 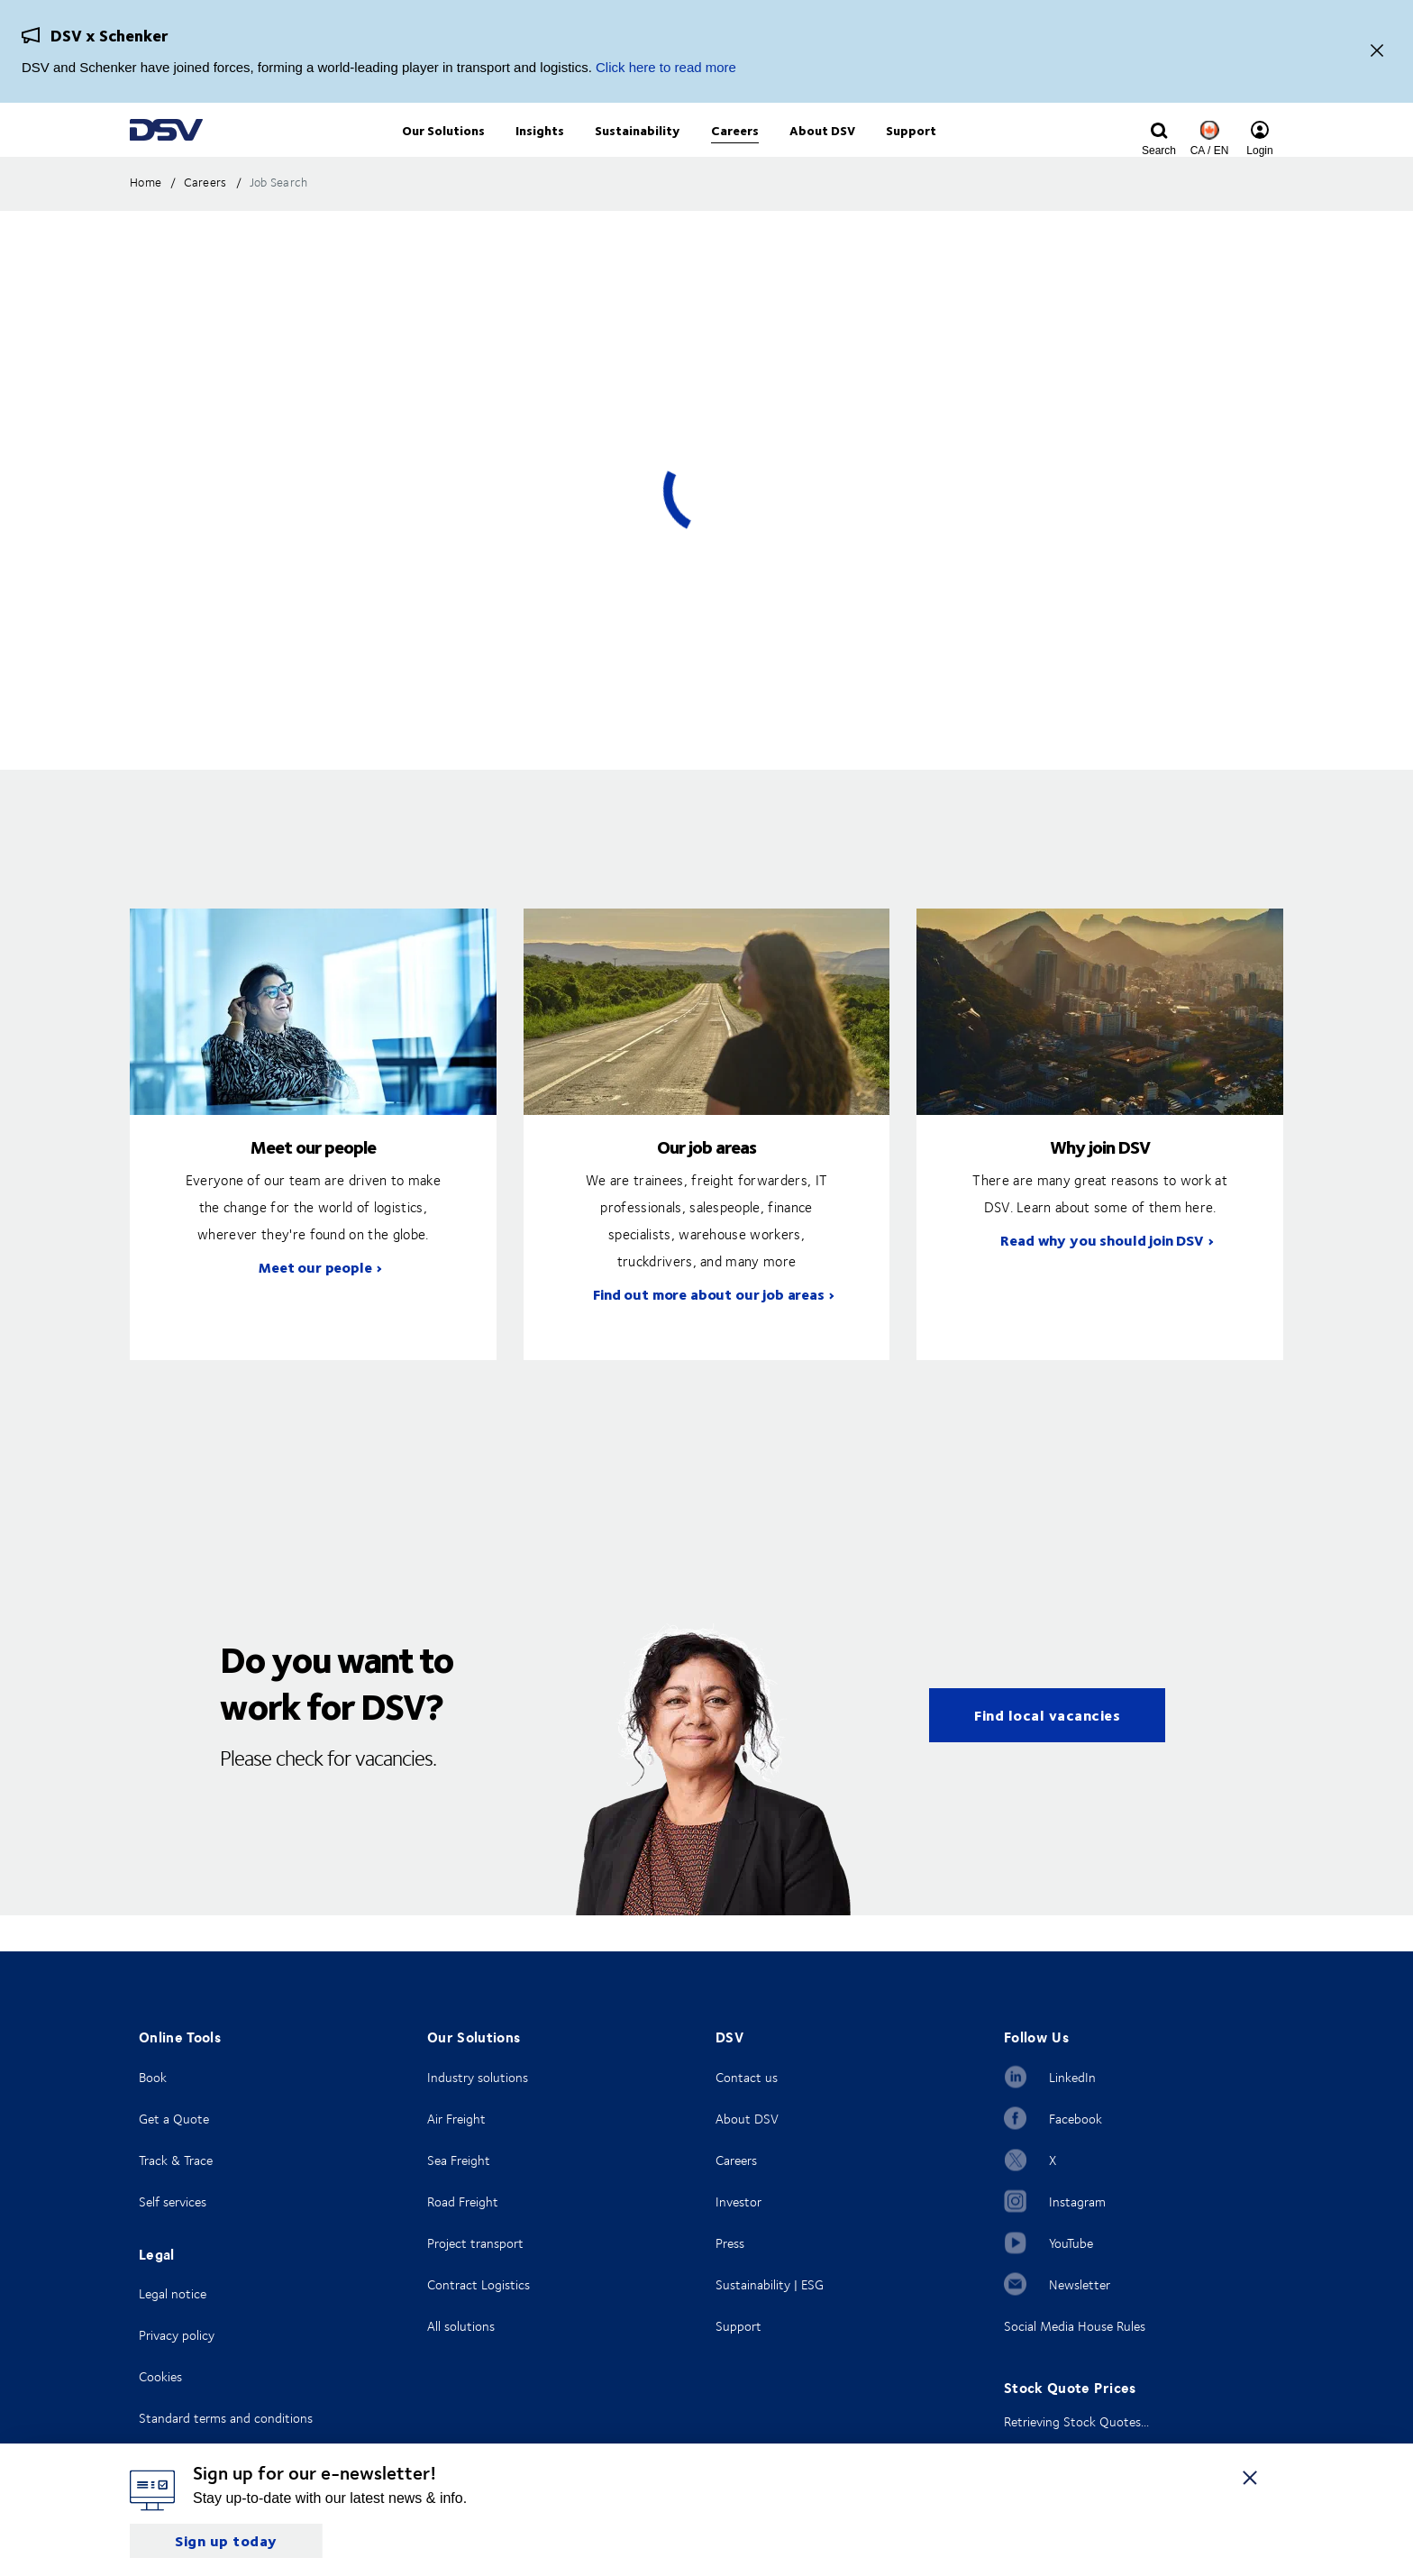 What do you see at coordinates (1077, 2201) in the screenshot?
I see `Instagram` at bounding box center [1077, 2201].